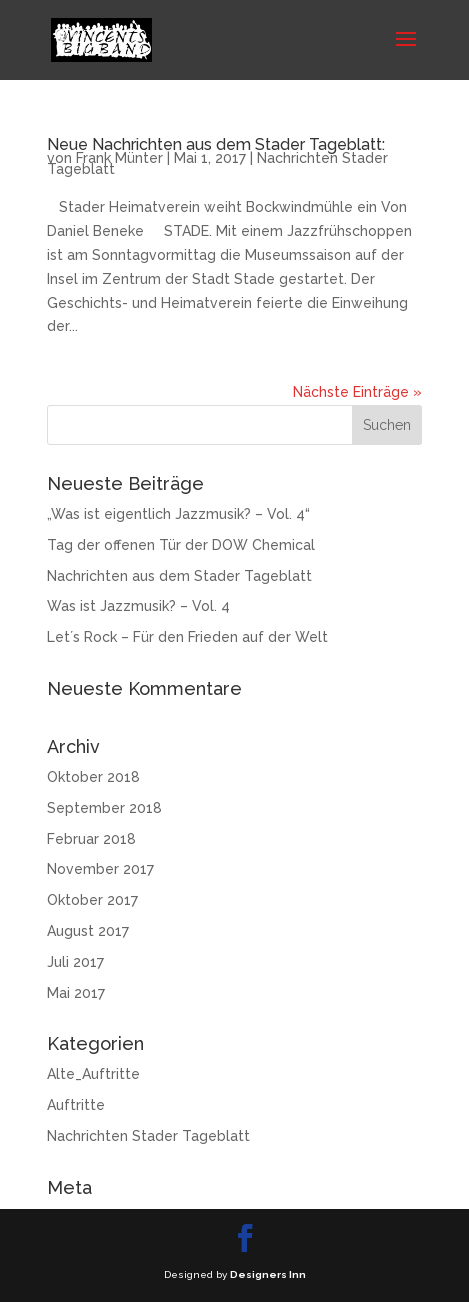 The width and height of the screenshot is (469, 1302). I want to click on Mai 2017, so click(76, 993).